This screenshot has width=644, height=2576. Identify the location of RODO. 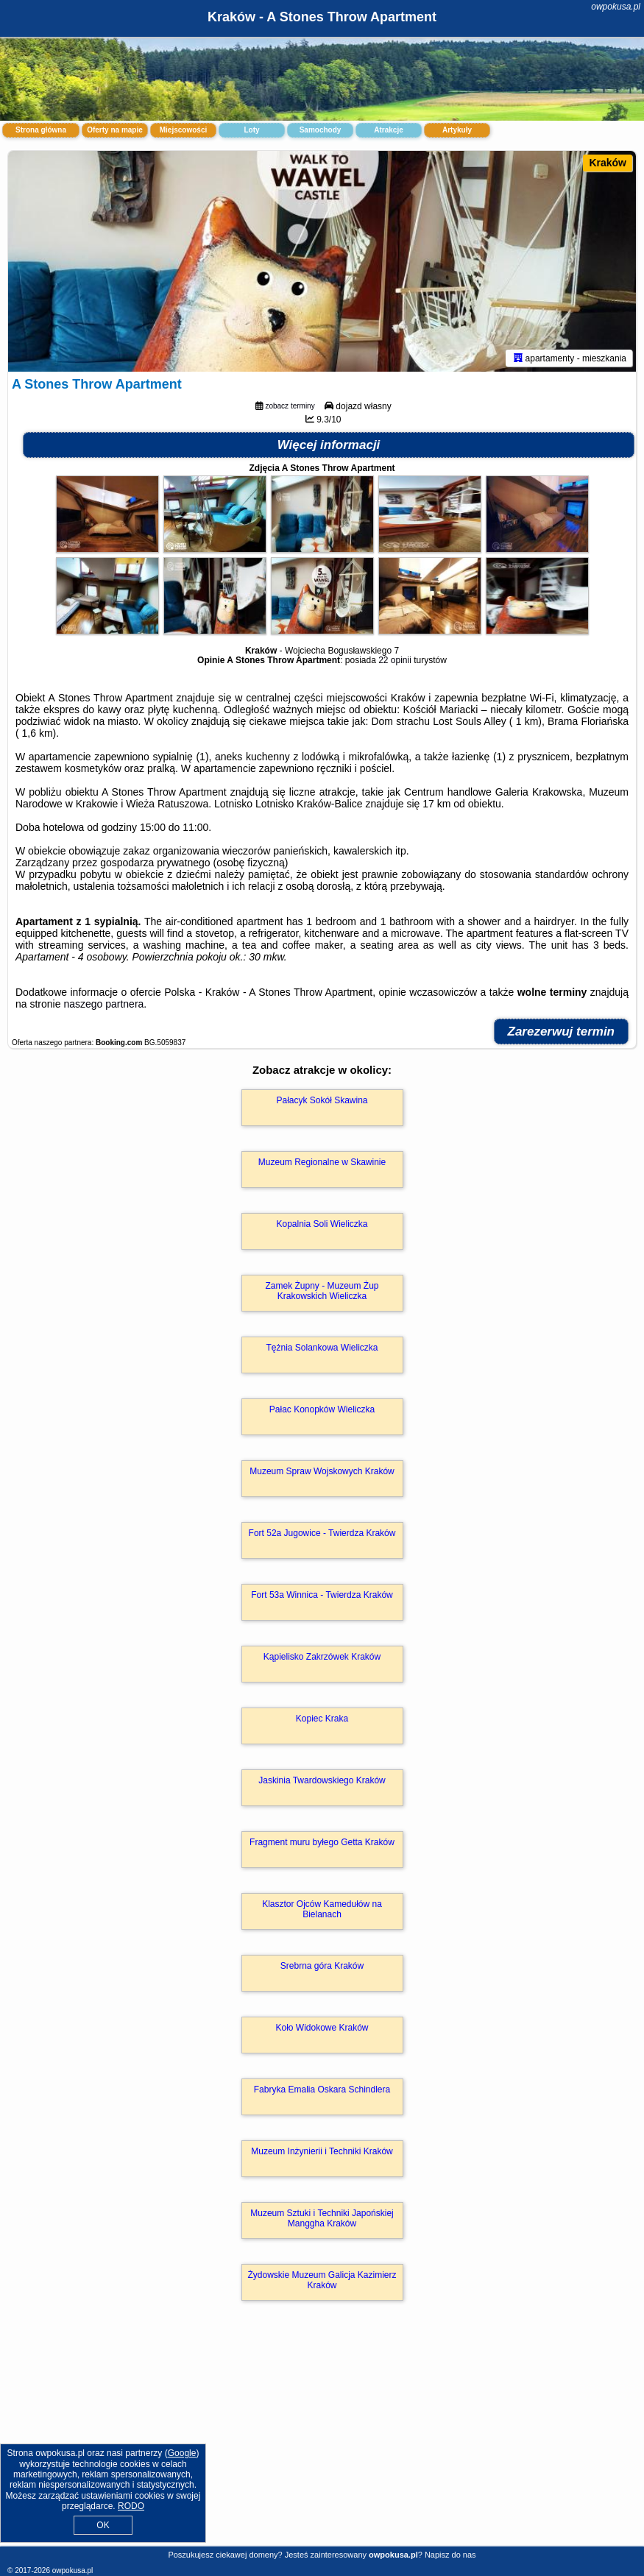
(131, 2506).